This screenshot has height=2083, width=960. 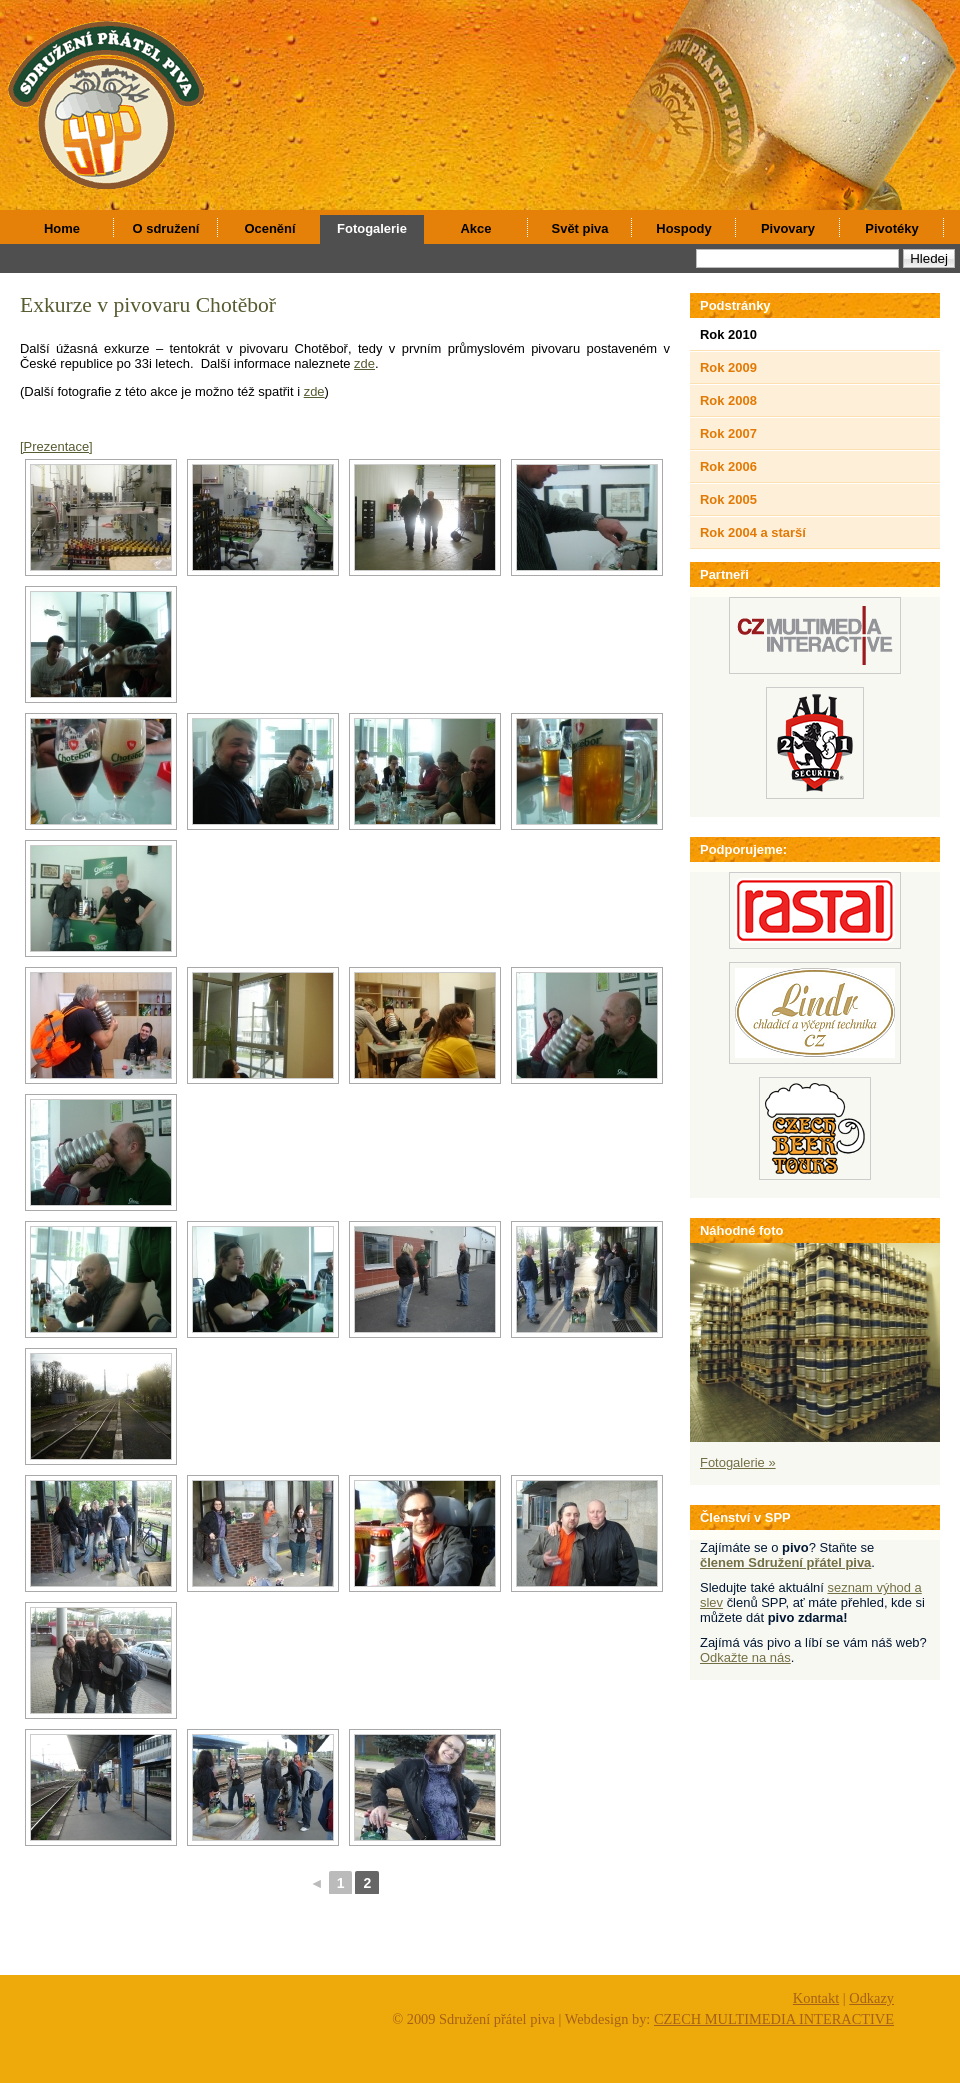 I want to click on Pivotéky, so click(x=891, y=228).